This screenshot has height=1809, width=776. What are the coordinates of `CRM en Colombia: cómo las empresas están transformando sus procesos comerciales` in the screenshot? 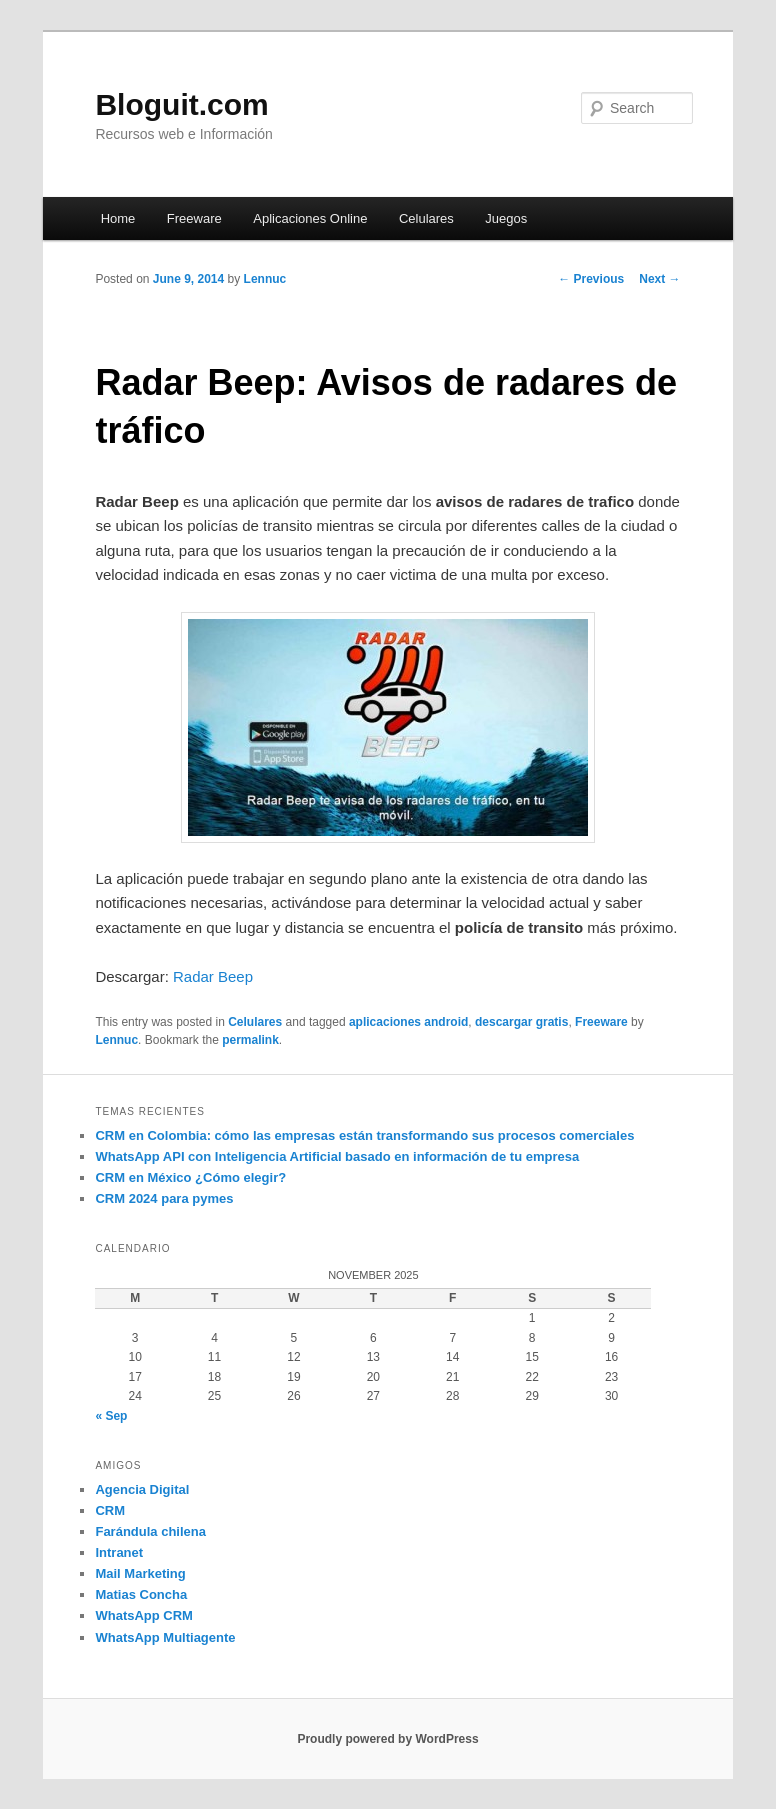 It's located at (364, 1135).